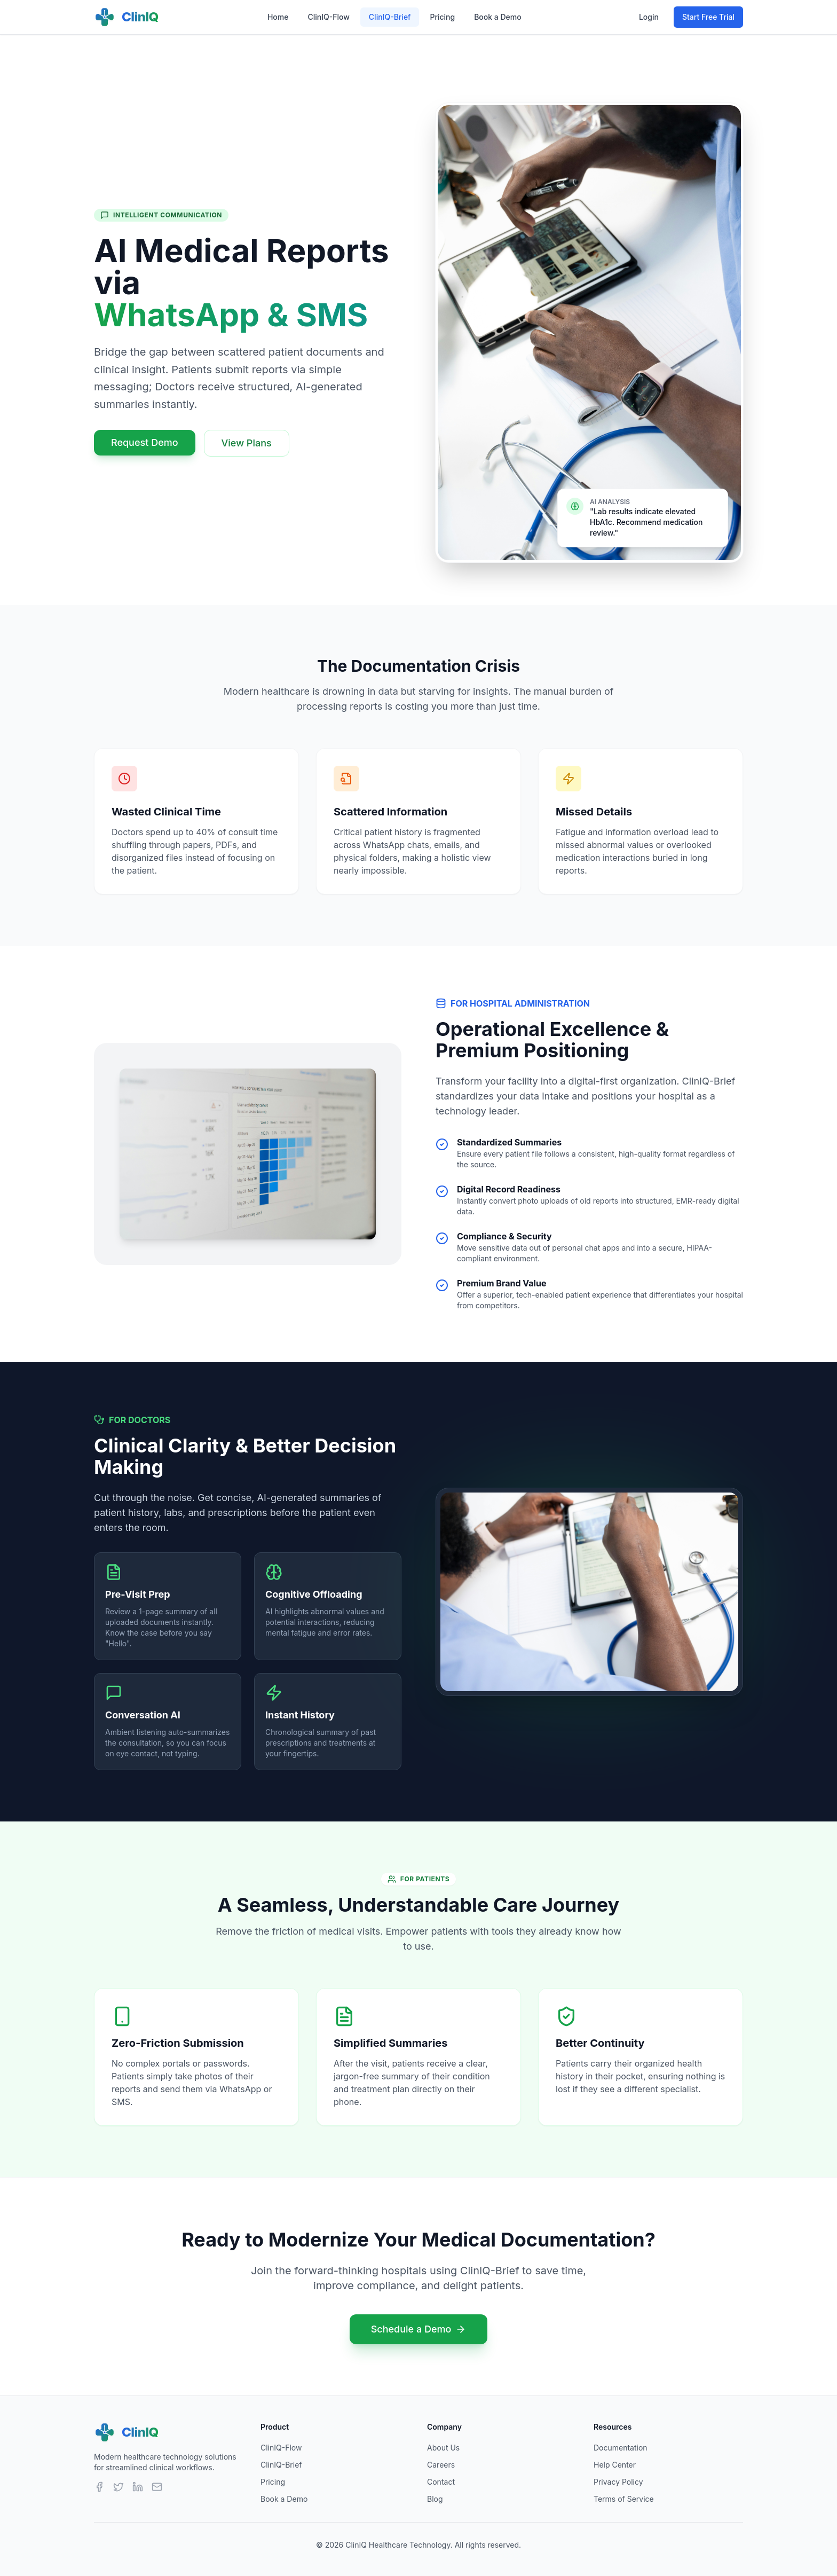 This screenshot has height=2576, width=837. I want to click on Home, so click(278, 16).